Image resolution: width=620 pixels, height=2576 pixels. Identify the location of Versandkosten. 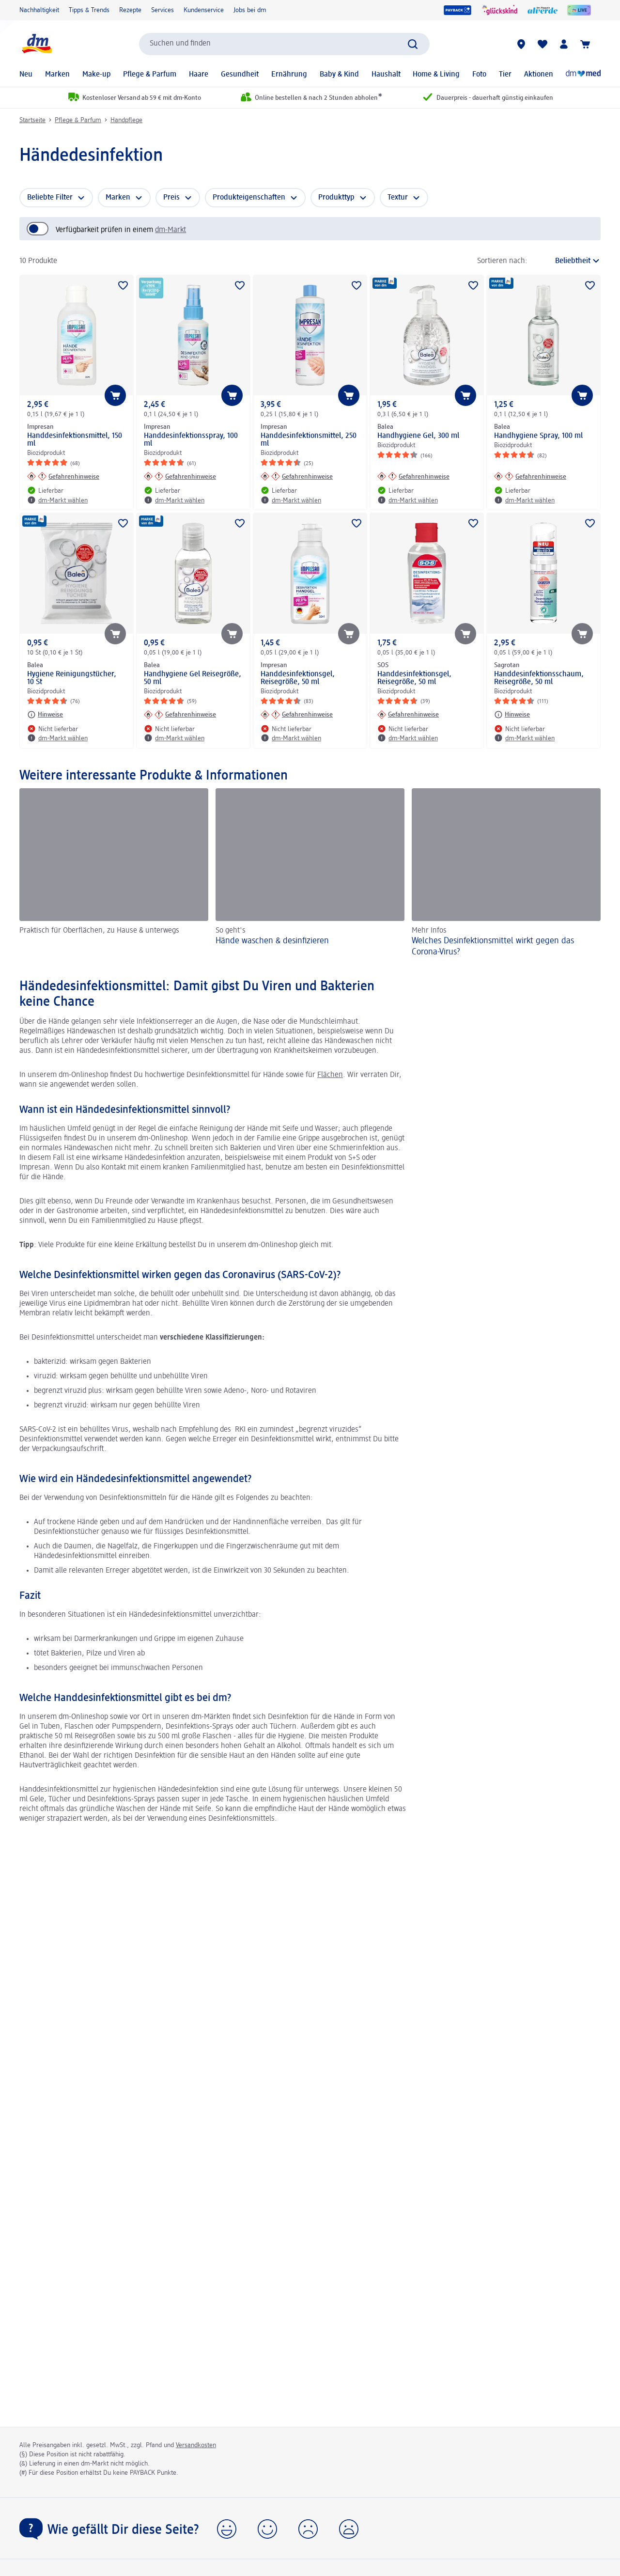
(196, 2445).